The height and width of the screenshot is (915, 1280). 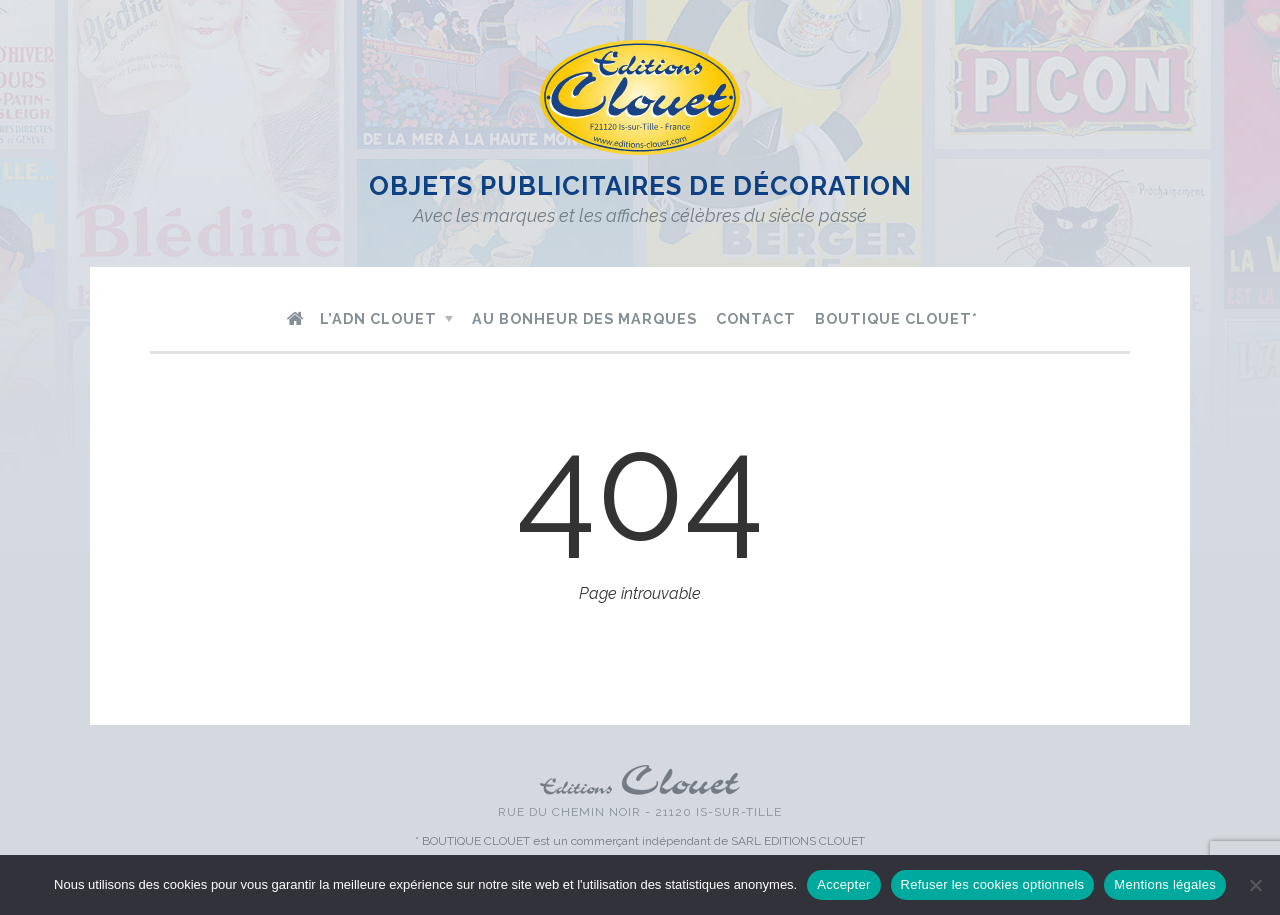 I want to click on L’ADN Clouet, so click(x=378, y=318).